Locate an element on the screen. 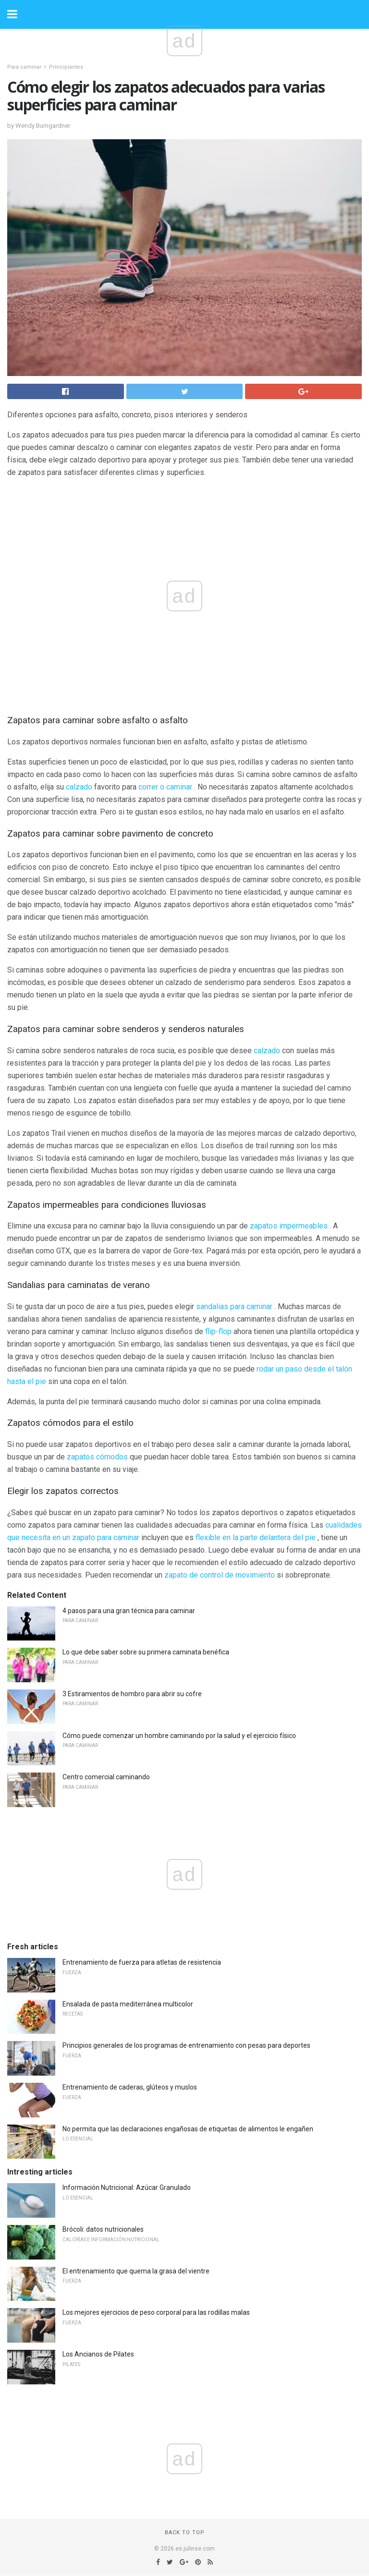 The image size is (369, 2576). Los Ancianos de Pilates is located at coordinates (98, 2354).